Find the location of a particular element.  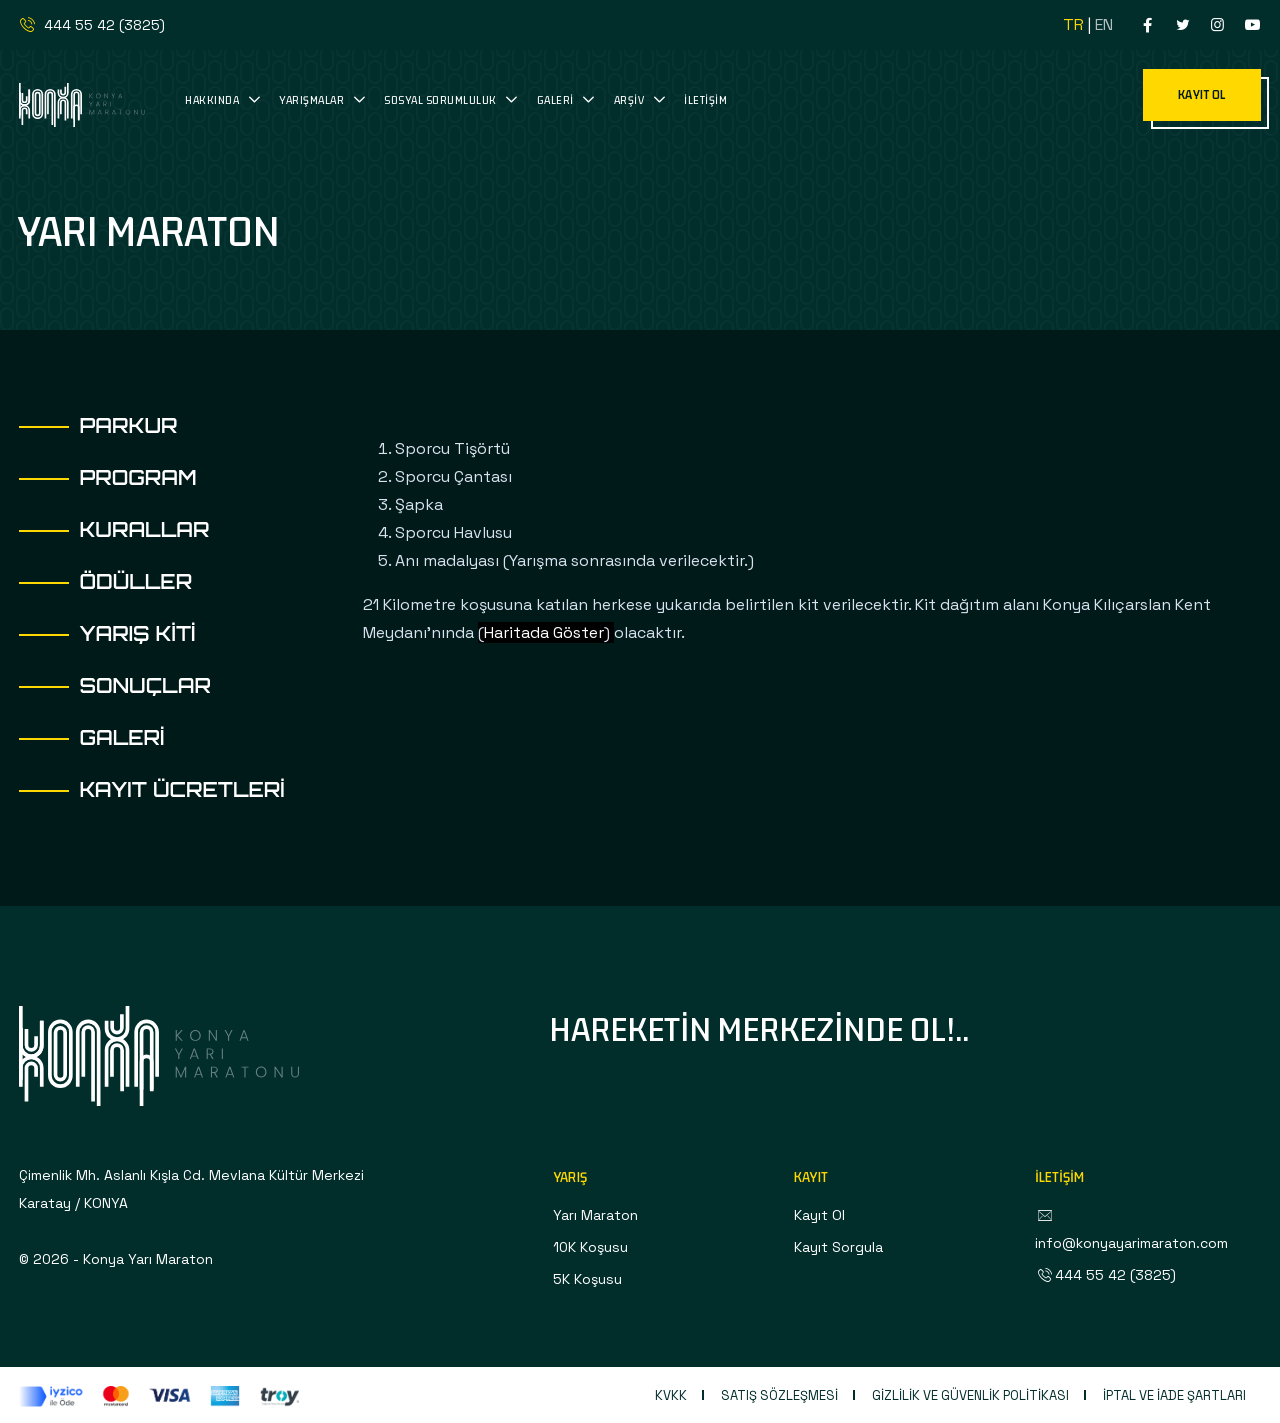

İletişim is located at coordinates (705, 99).